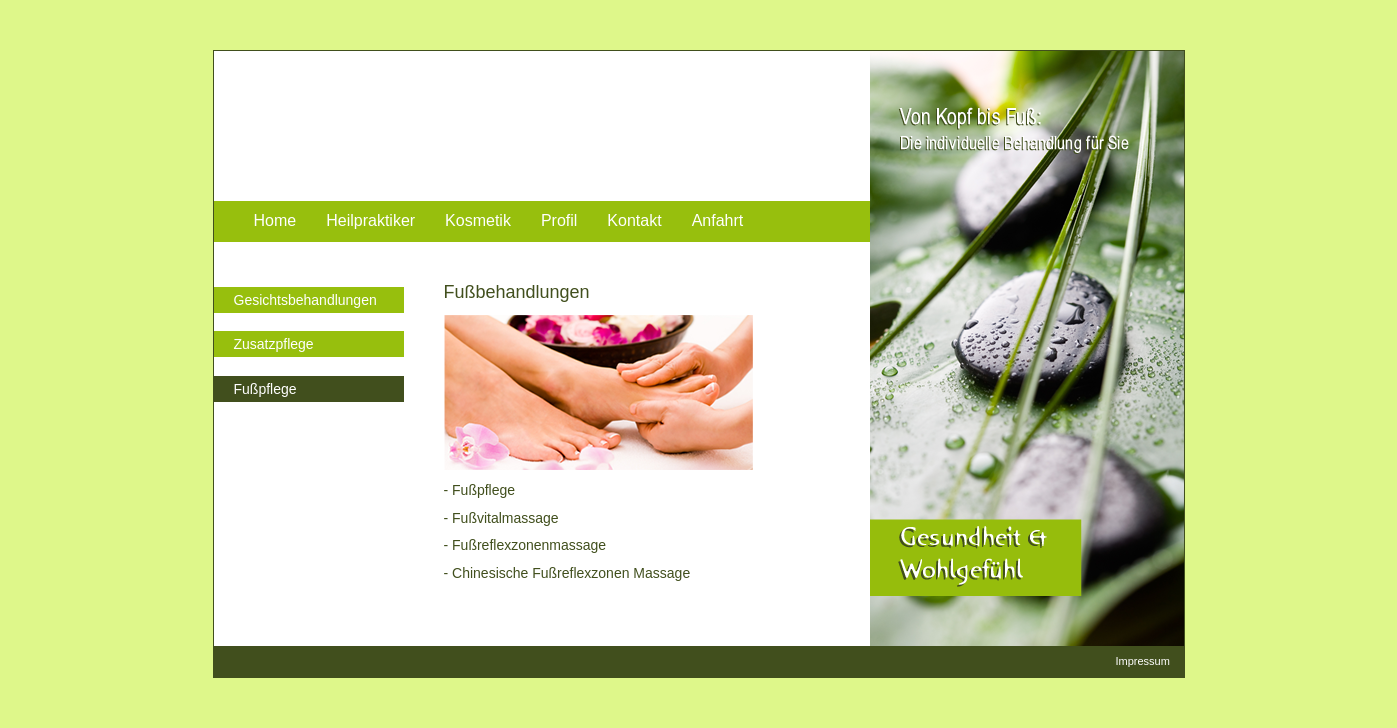  What do you see at coordinates (275, 220) in the screenshot?
I see `Home` at bounding box center [275, 220].